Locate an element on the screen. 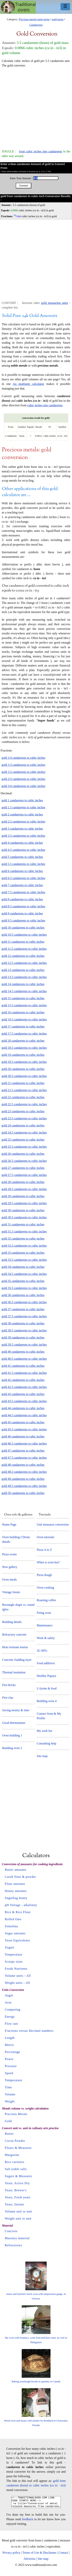  gold 37.5 candareens to cubic inches is located at coordinates (24, 1316).